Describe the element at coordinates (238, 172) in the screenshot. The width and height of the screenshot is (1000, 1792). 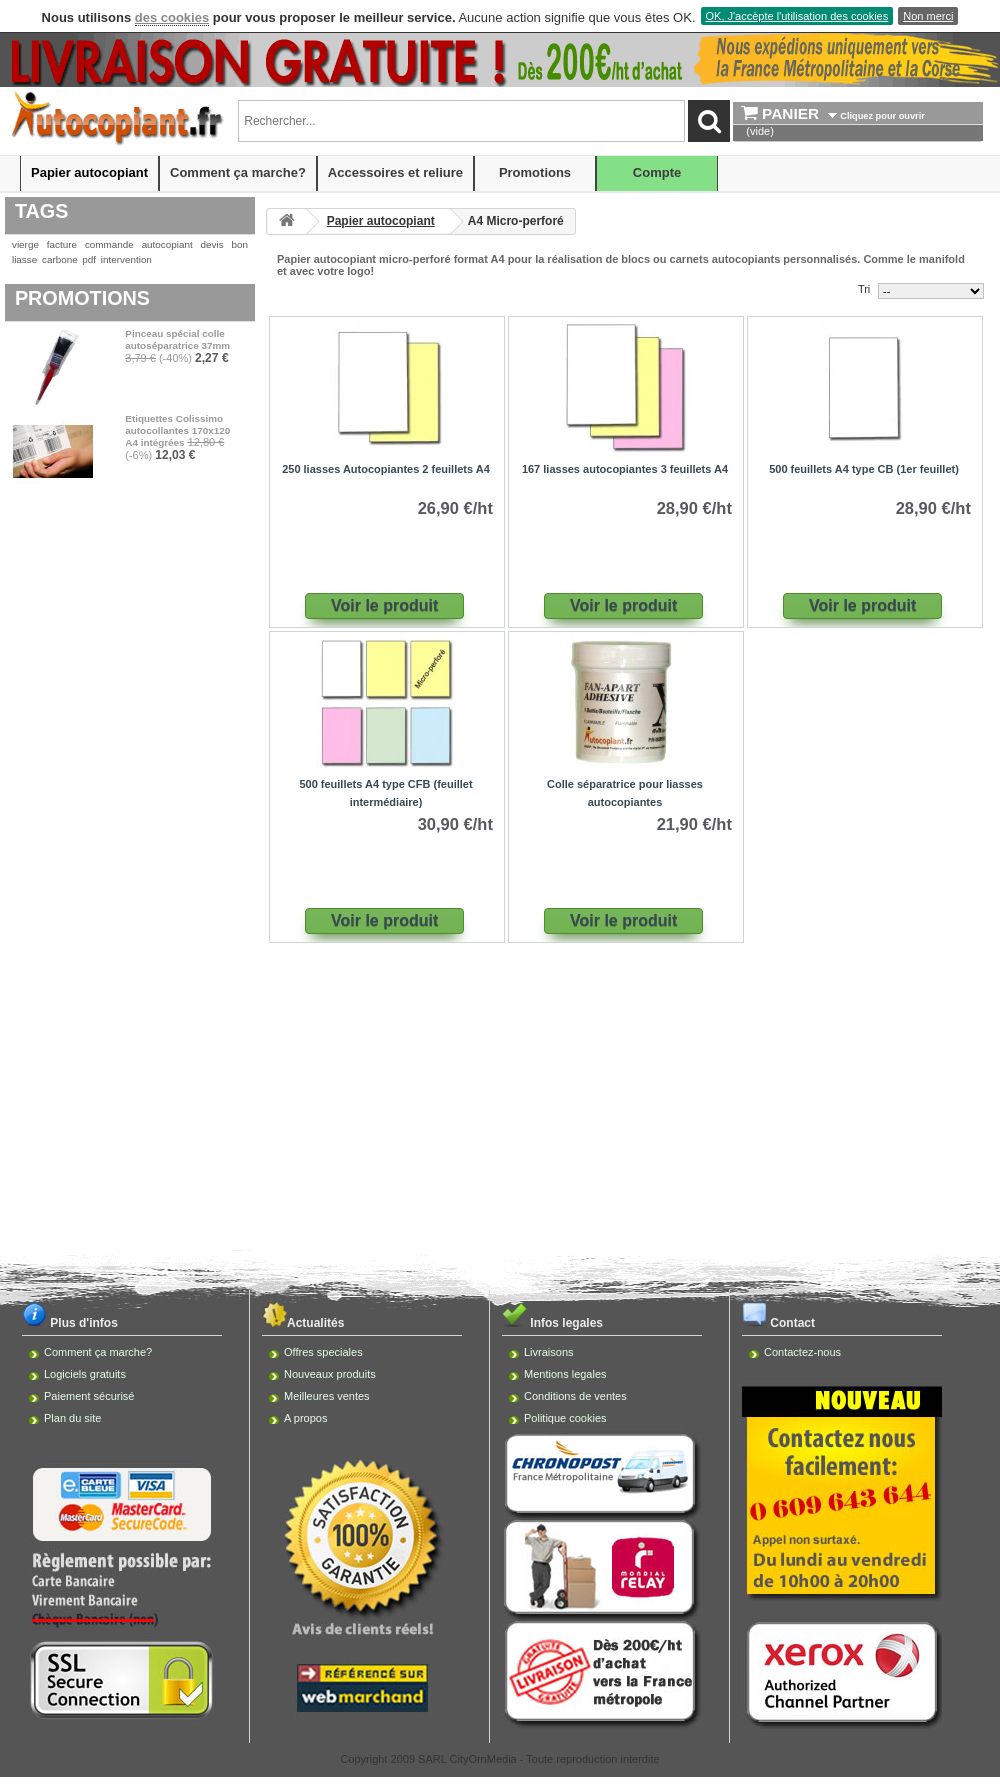
I see `Comment ça marche?` at that location.